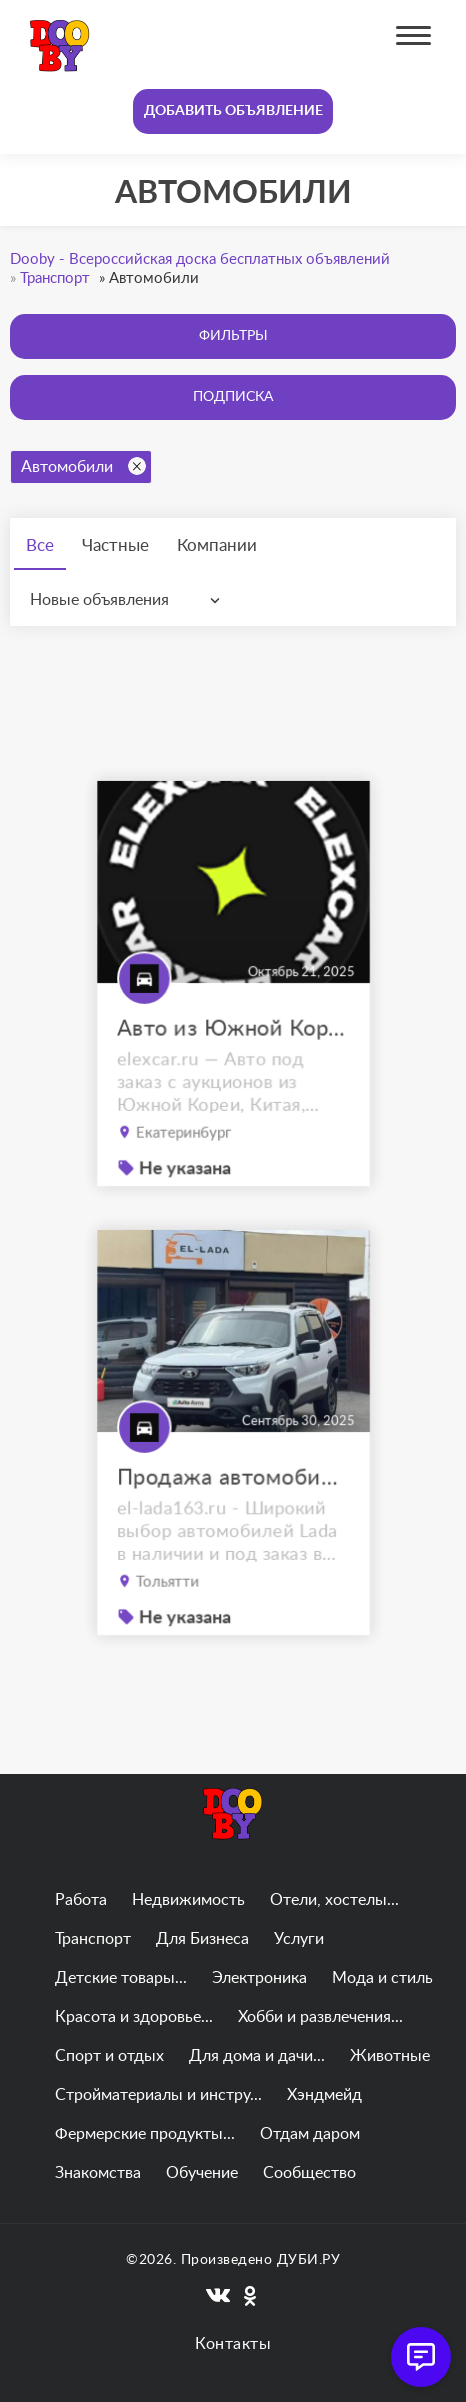  Describe the element at coordinates (93, 1939) in the screenshot. I see `Транспорт` at that location.